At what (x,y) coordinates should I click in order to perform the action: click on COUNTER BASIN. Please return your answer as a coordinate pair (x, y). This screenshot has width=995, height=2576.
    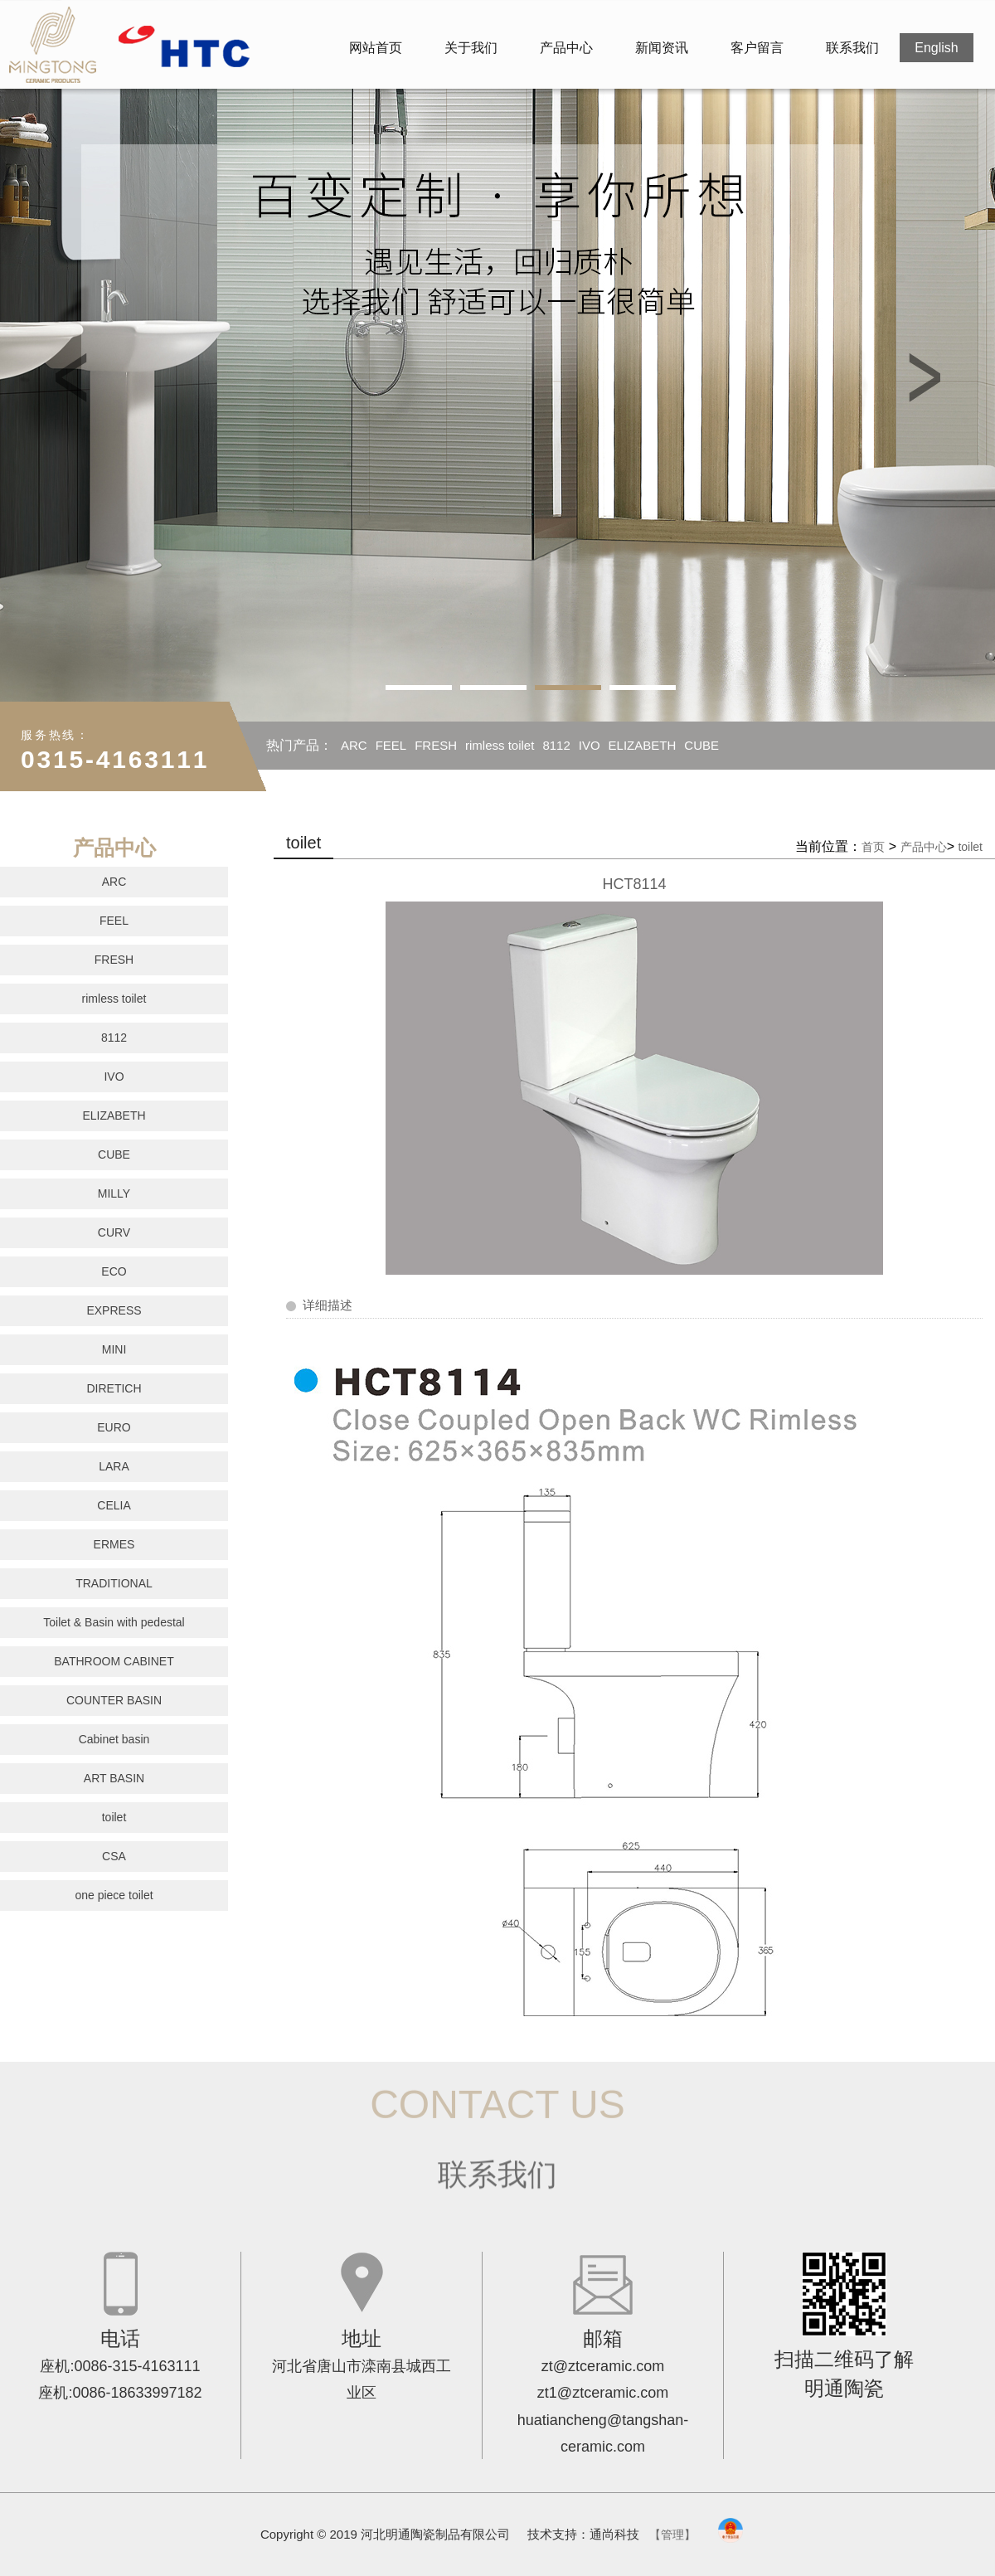
    Looking at the image, I should click on (114, 1700).